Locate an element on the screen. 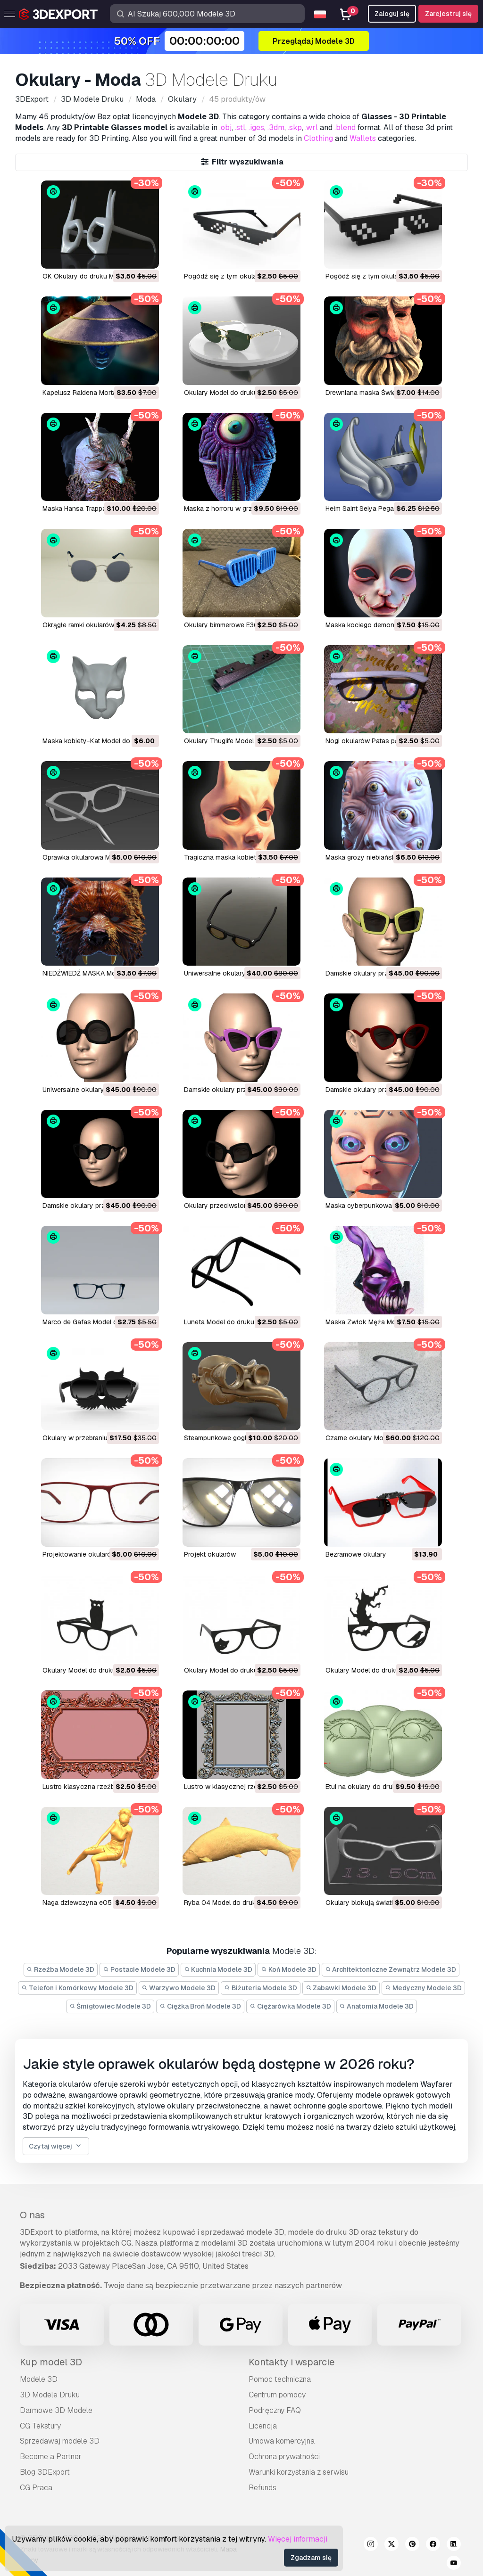 The image size is (483, 2576). Postacie Modele 3D is located at coordinates (139, 1969).